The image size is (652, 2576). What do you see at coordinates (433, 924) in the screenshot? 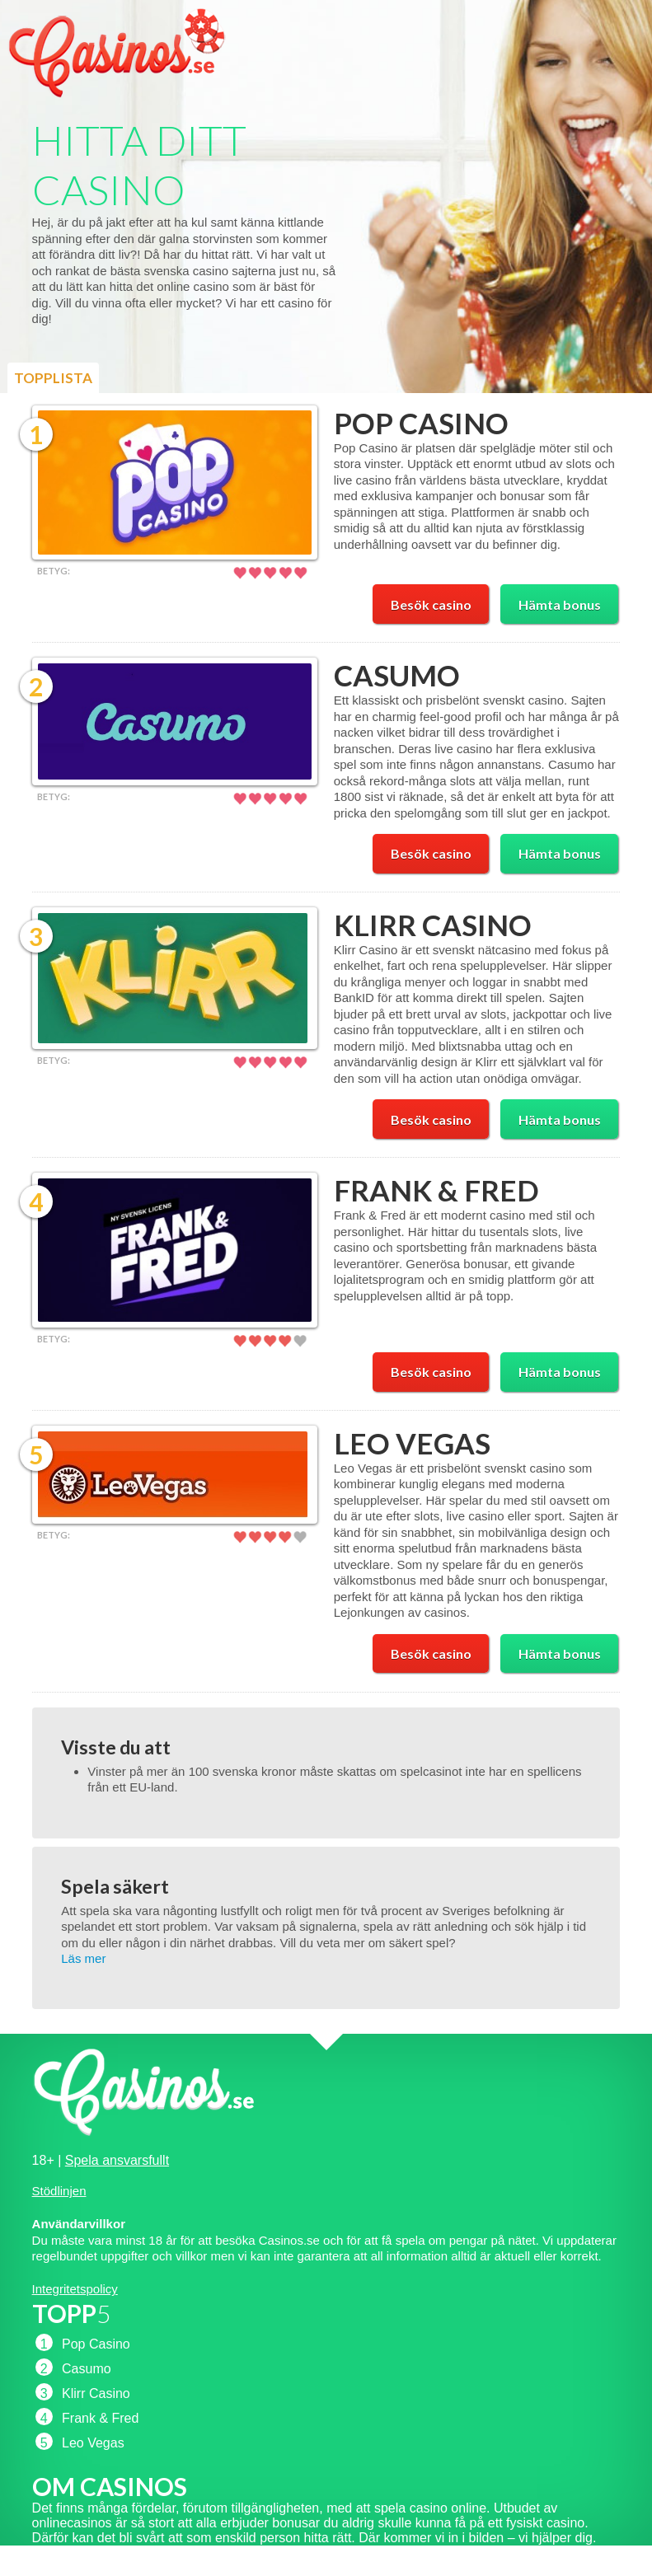
I see `Klirr Casino` at bounding box center [433, 924].